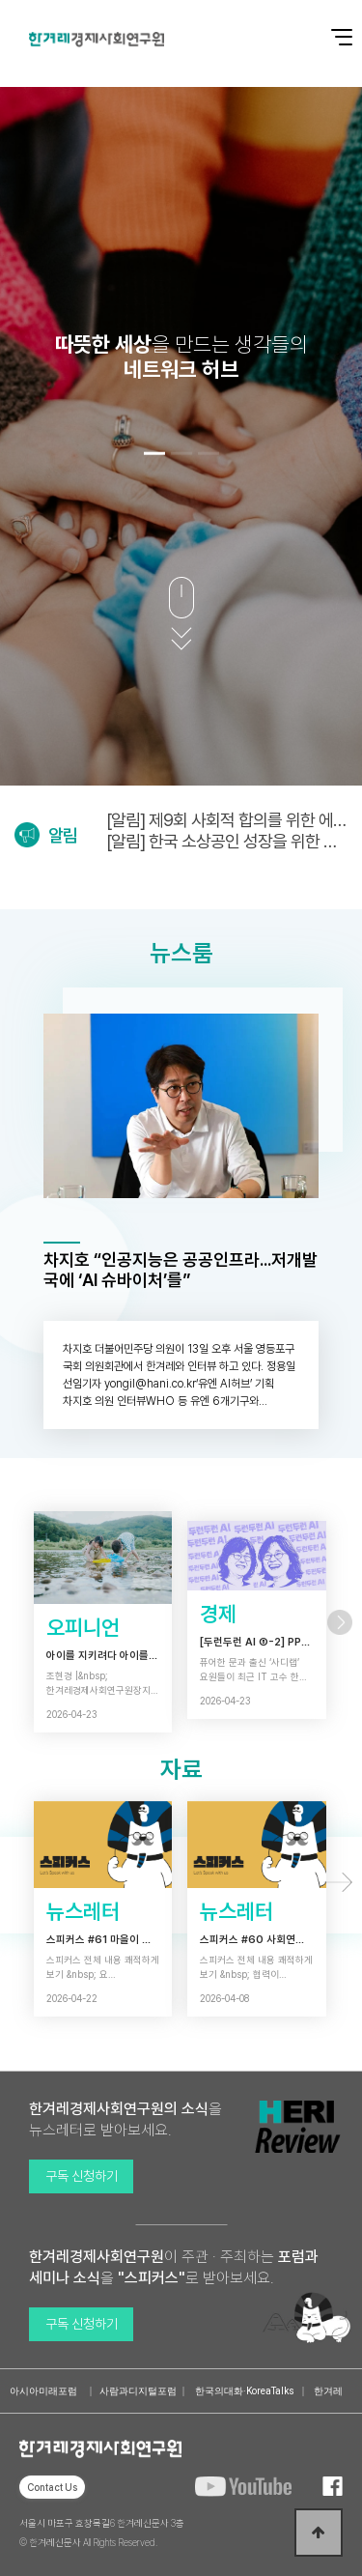  Describe the element at coordinates (101, 2532) in the screenshot. I see `서울시 마포구 효창목길6 한겨레신문사 3층 © 한겨레신문사 All Rights Reserved.` at that location.